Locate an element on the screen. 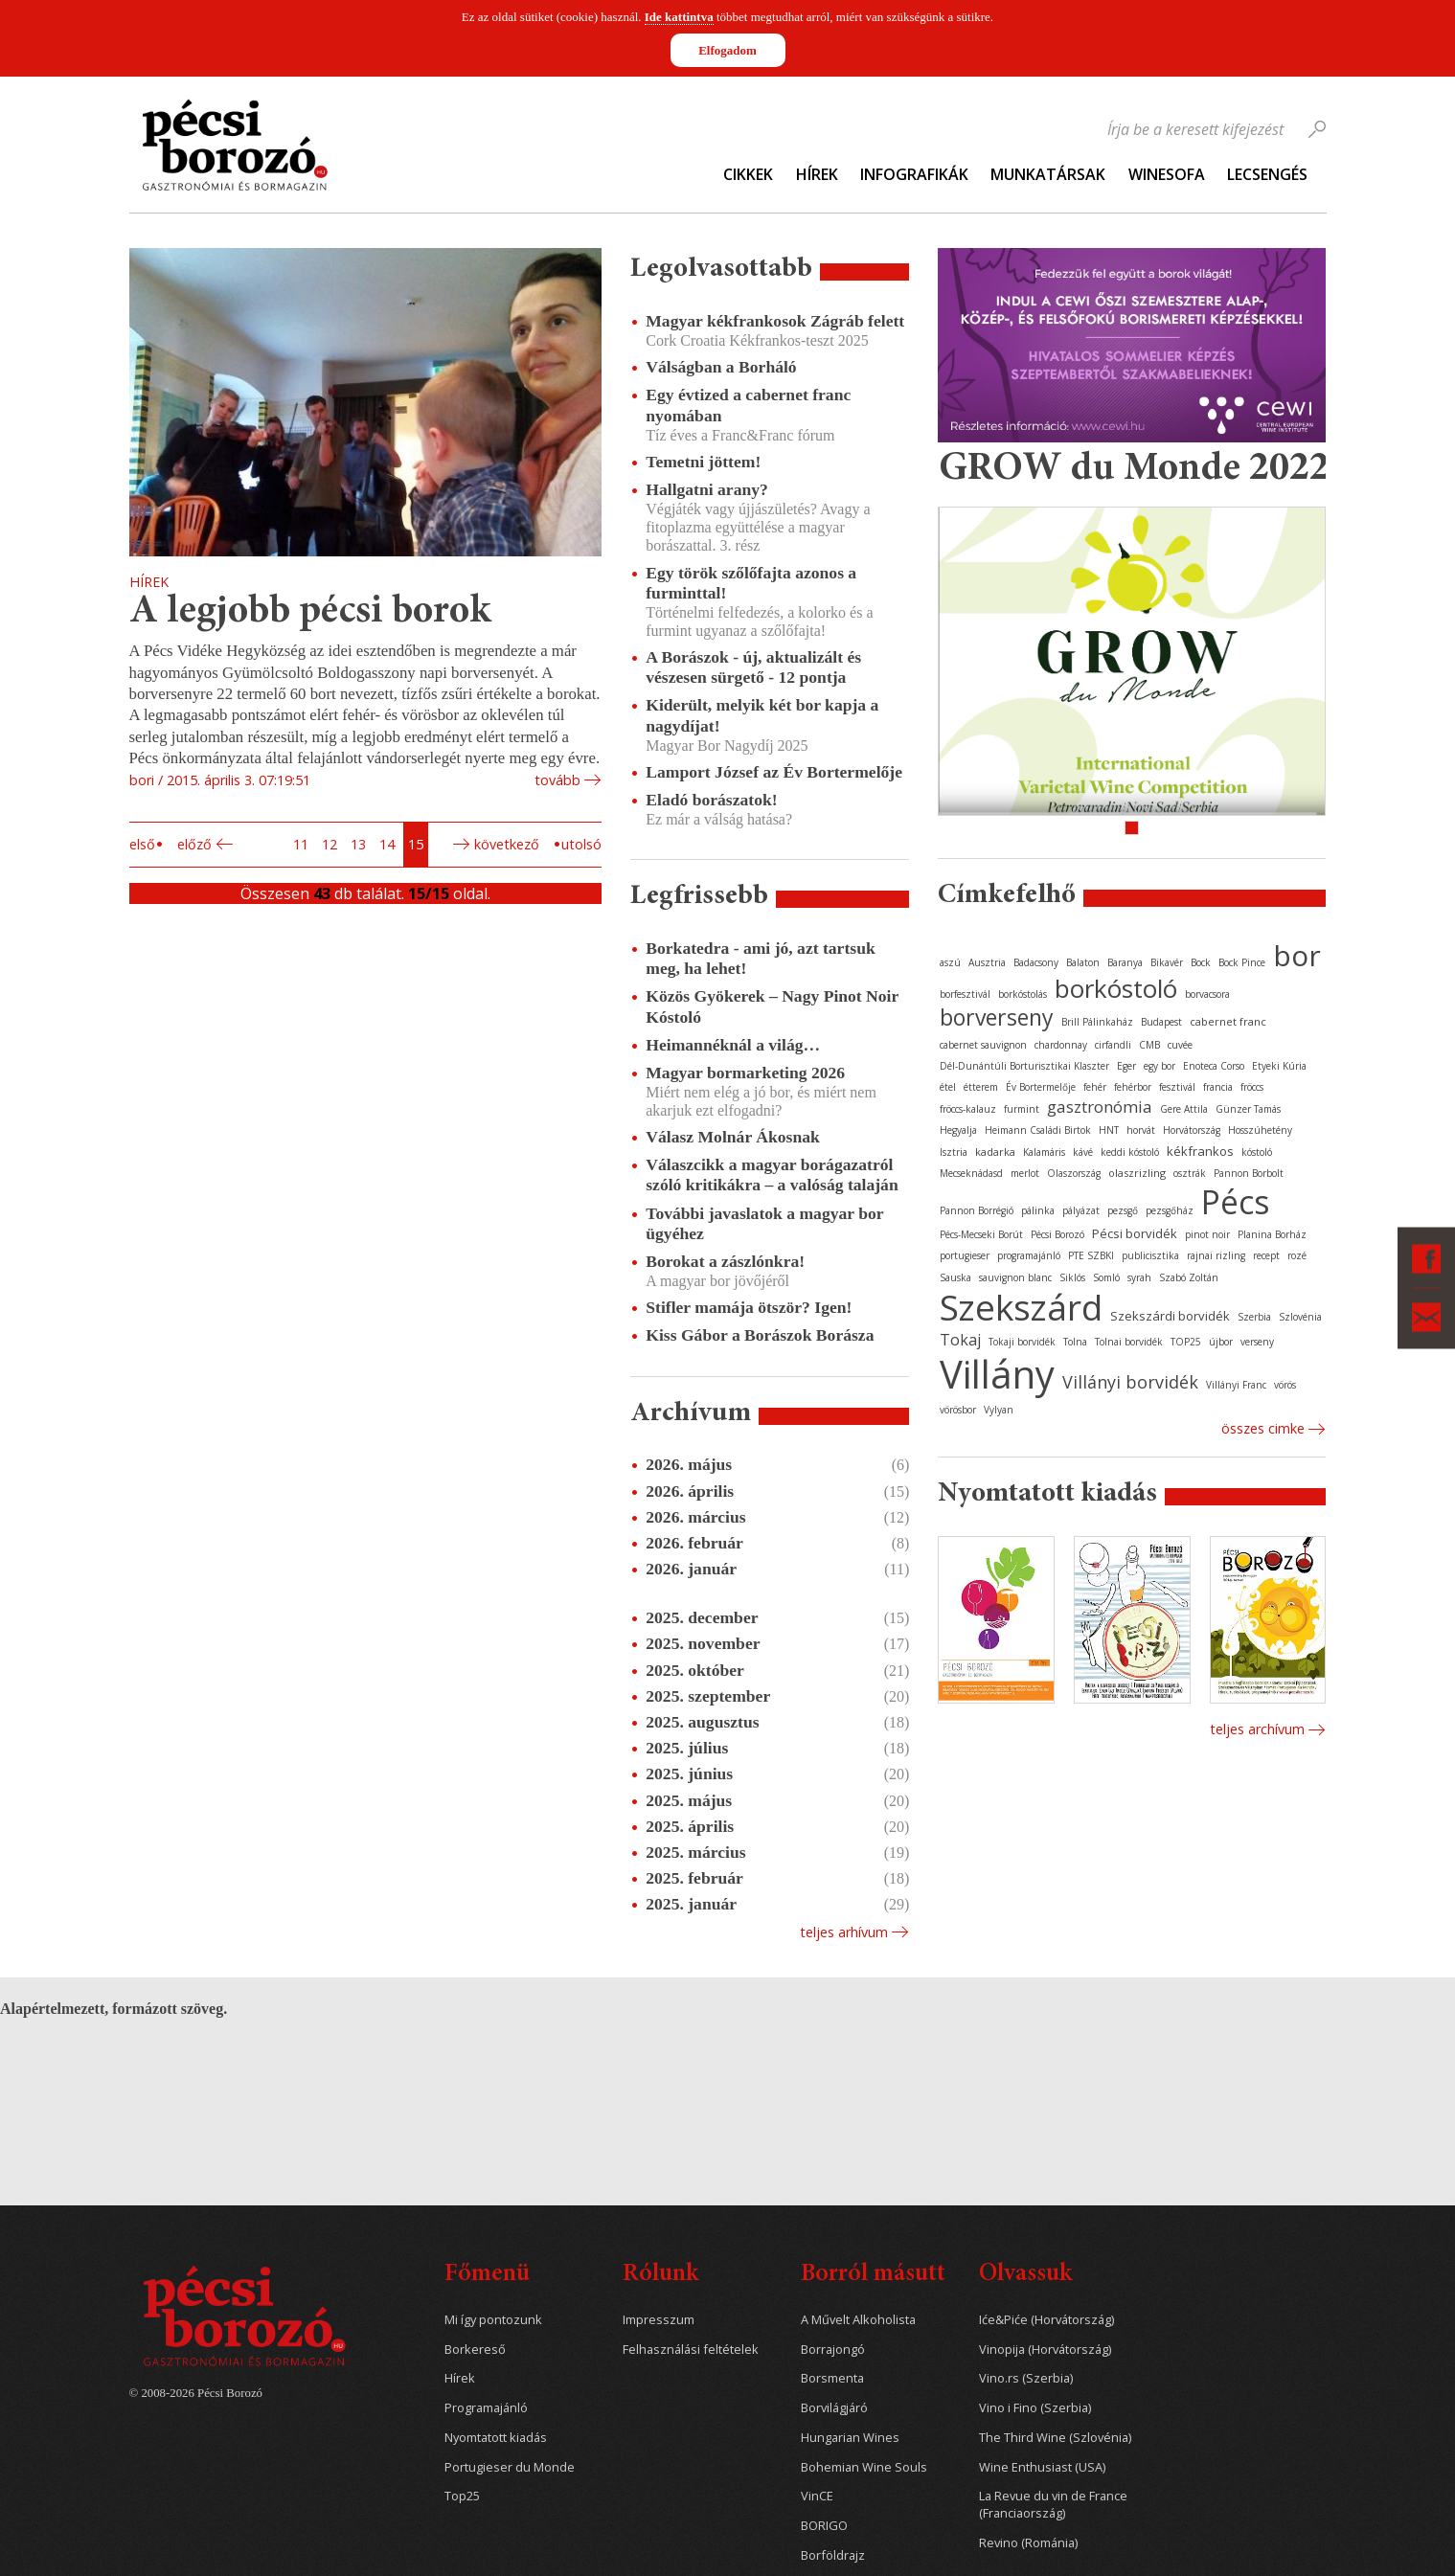  Budapest is located at coordinates (1161, 1021).